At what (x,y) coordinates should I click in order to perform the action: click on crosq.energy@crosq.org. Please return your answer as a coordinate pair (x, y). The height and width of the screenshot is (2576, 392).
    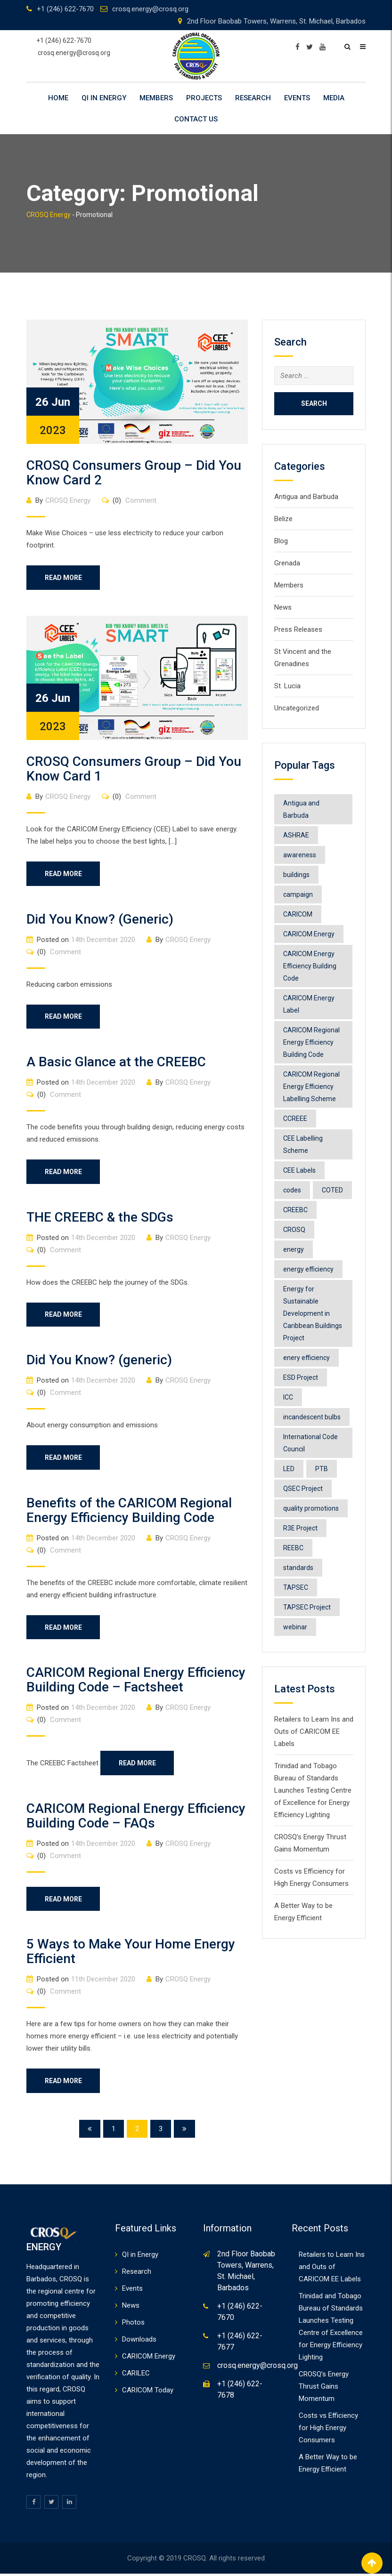
    Looking at the image, I should click on (150, 9).